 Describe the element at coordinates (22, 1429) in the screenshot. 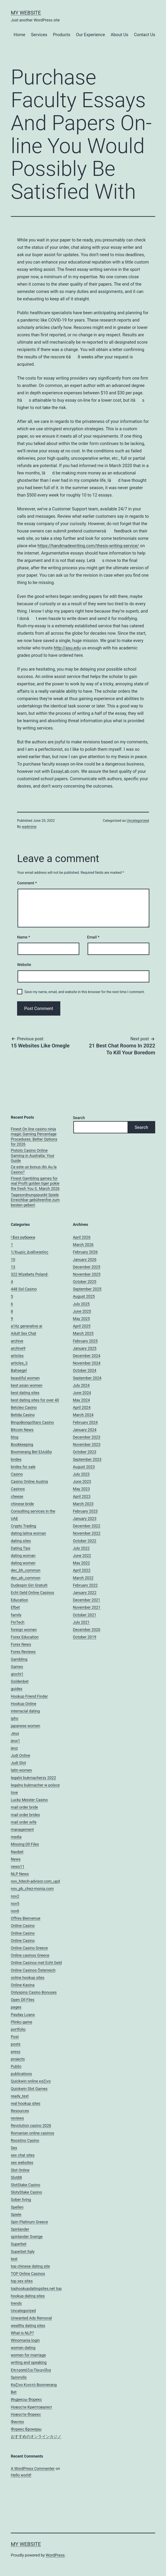

I see `Bitcoin News` at that location.